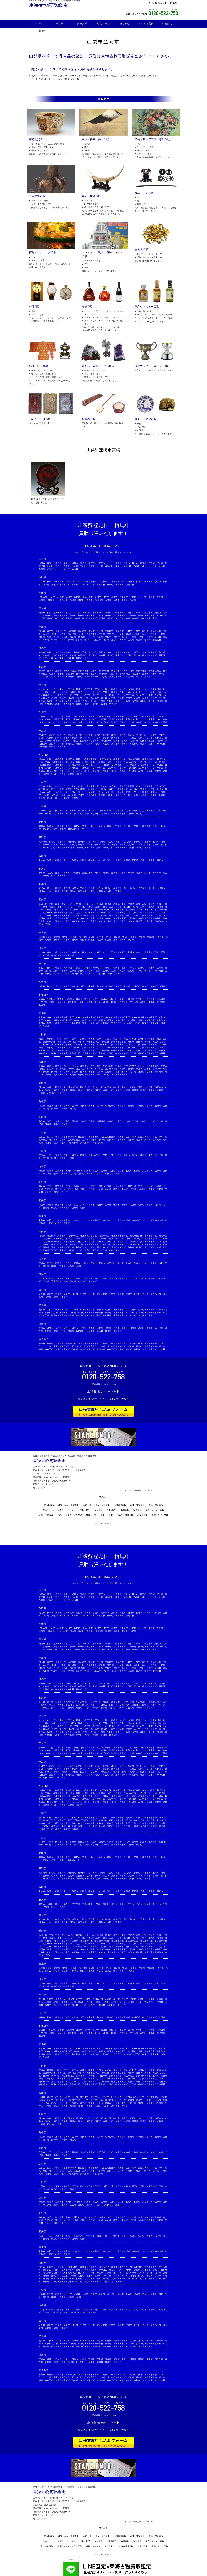 This screenshot has width=207, height=2576. I want to click on 広島市安佐北区, so click(108, 1137).